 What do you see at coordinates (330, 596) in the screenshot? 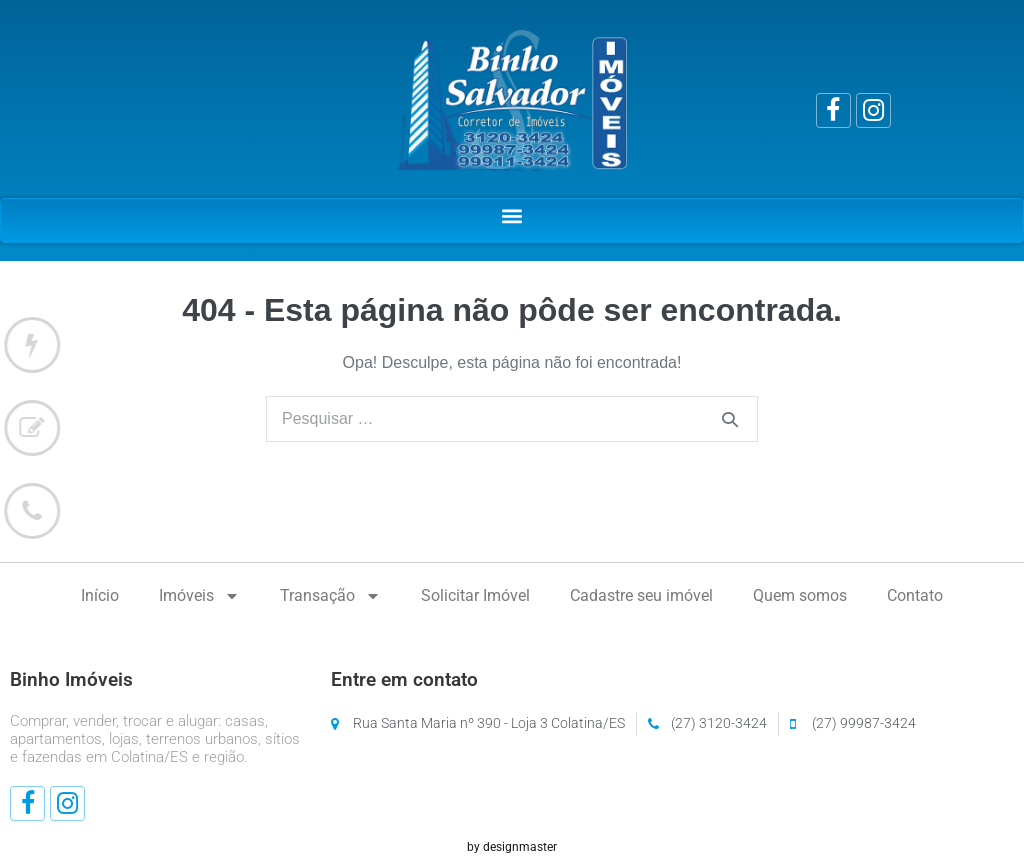
I see `Transação` at bounding box center [330, 596].